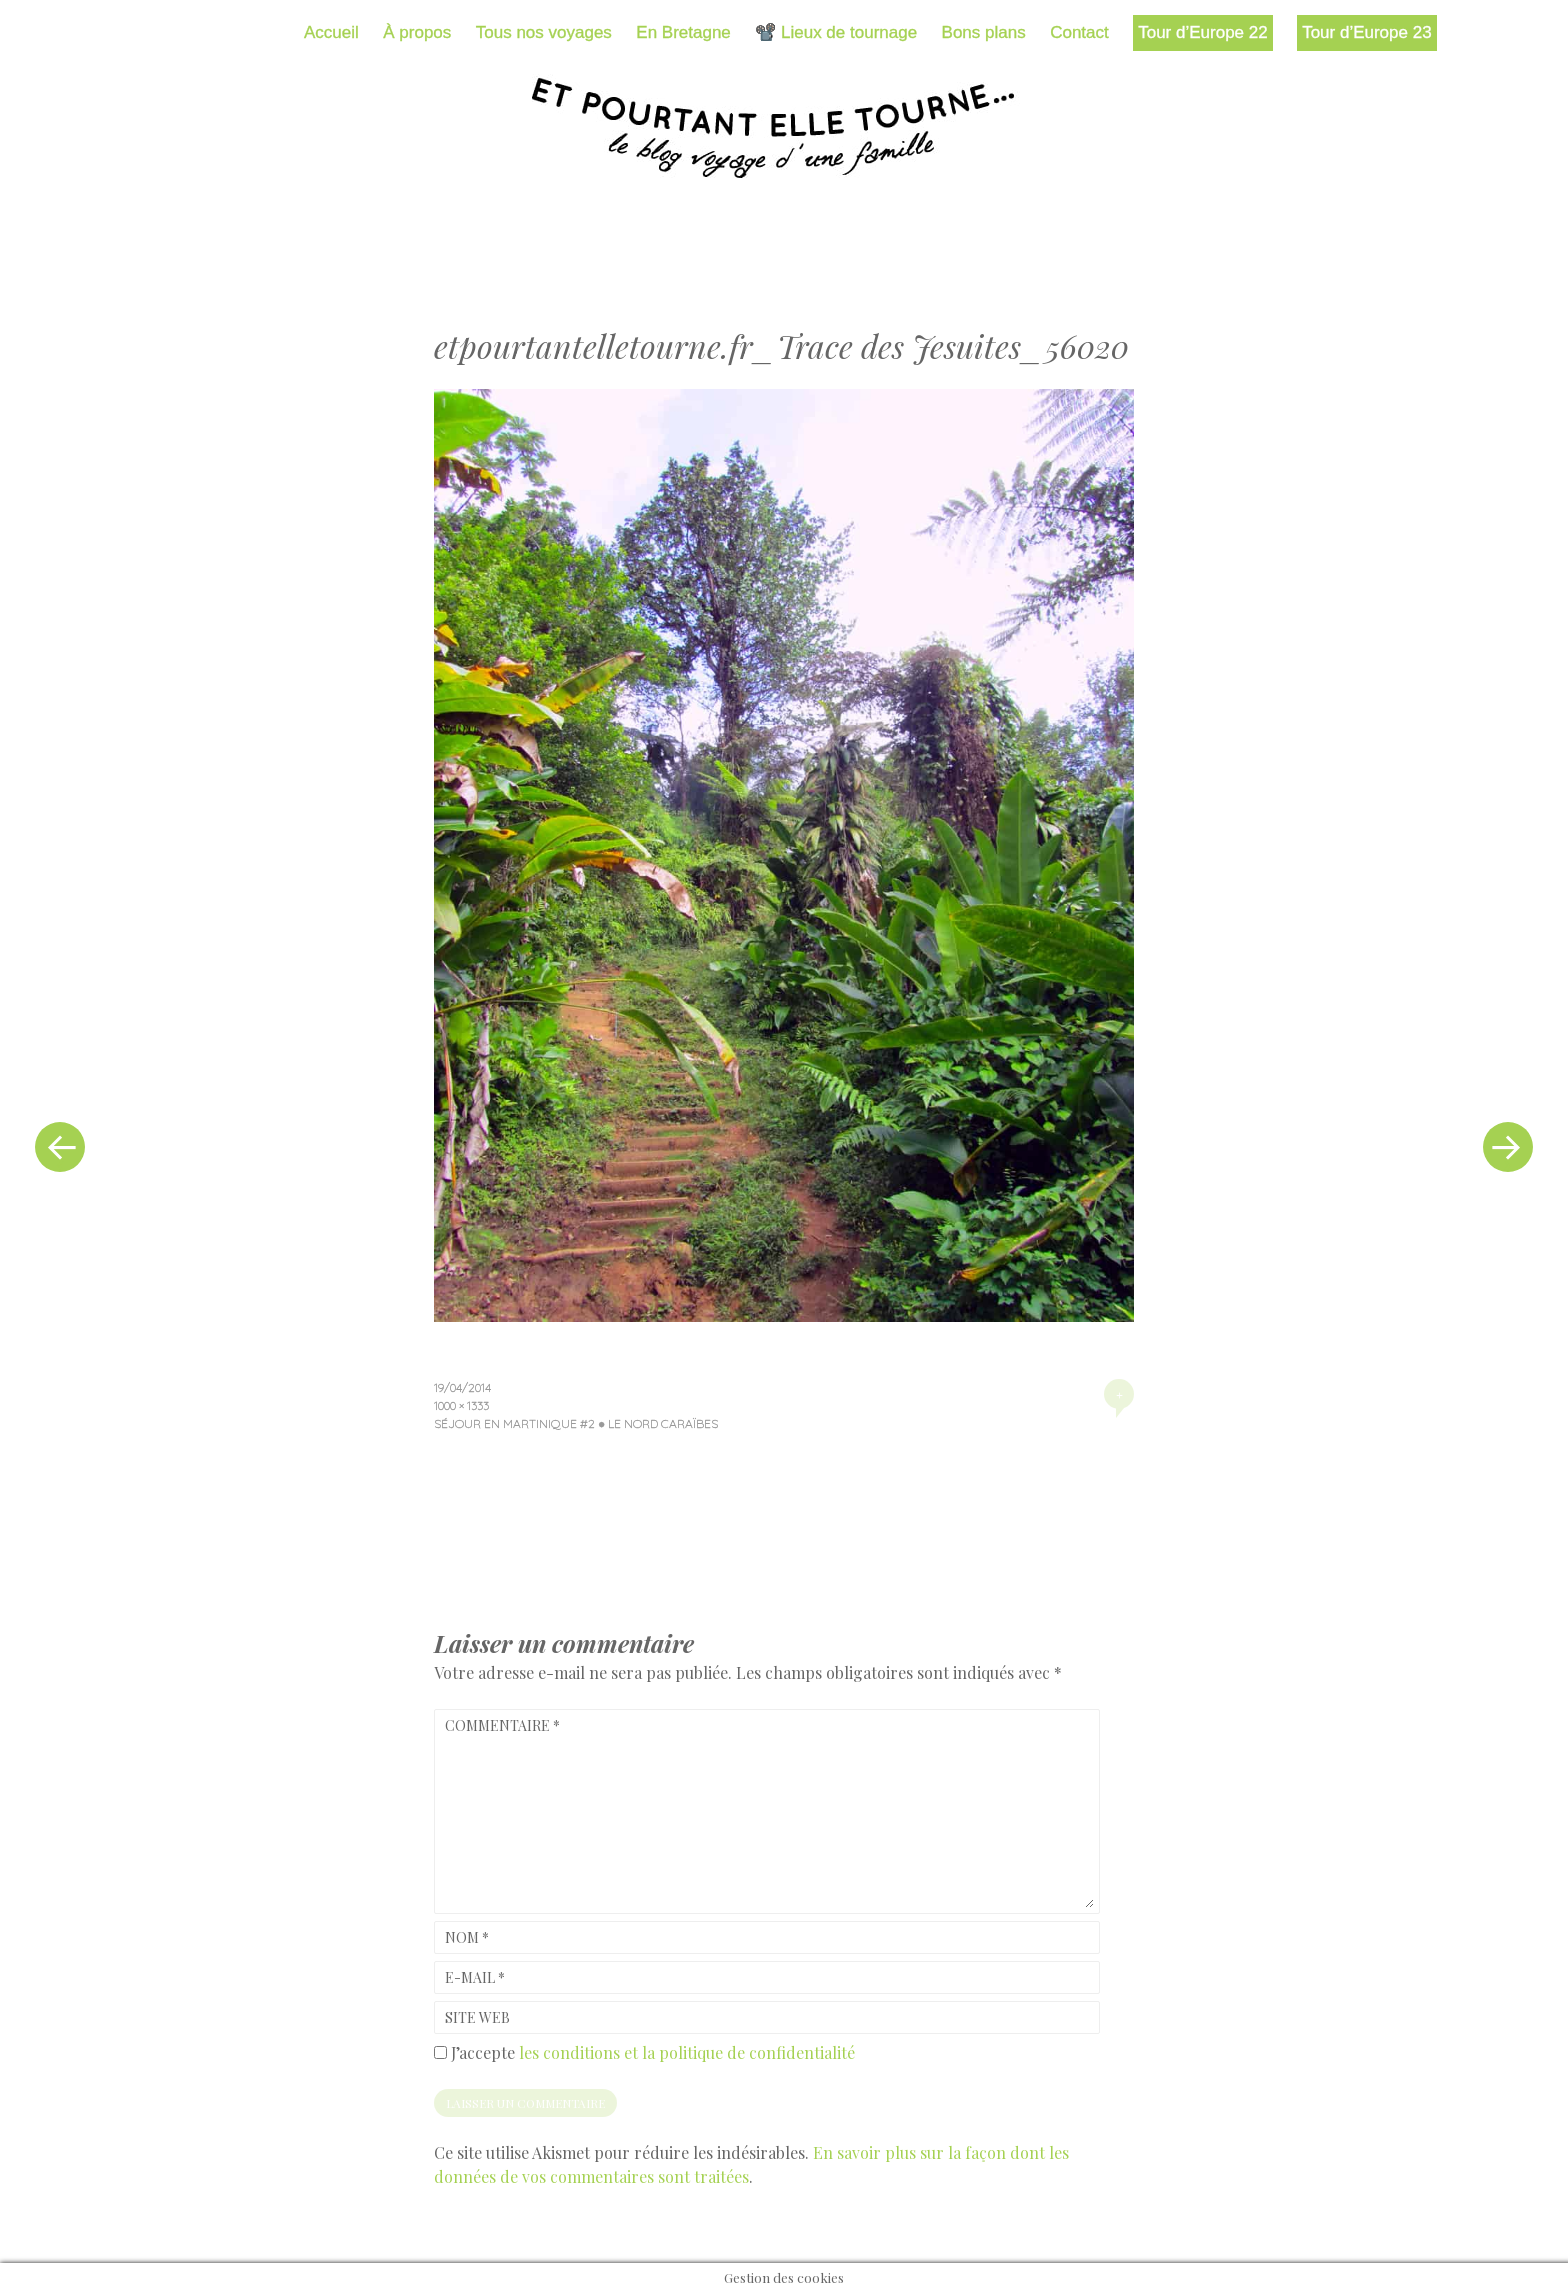  Describe the element at coordinates (417, 32) in the screenshot. I see `À propos` at that location.